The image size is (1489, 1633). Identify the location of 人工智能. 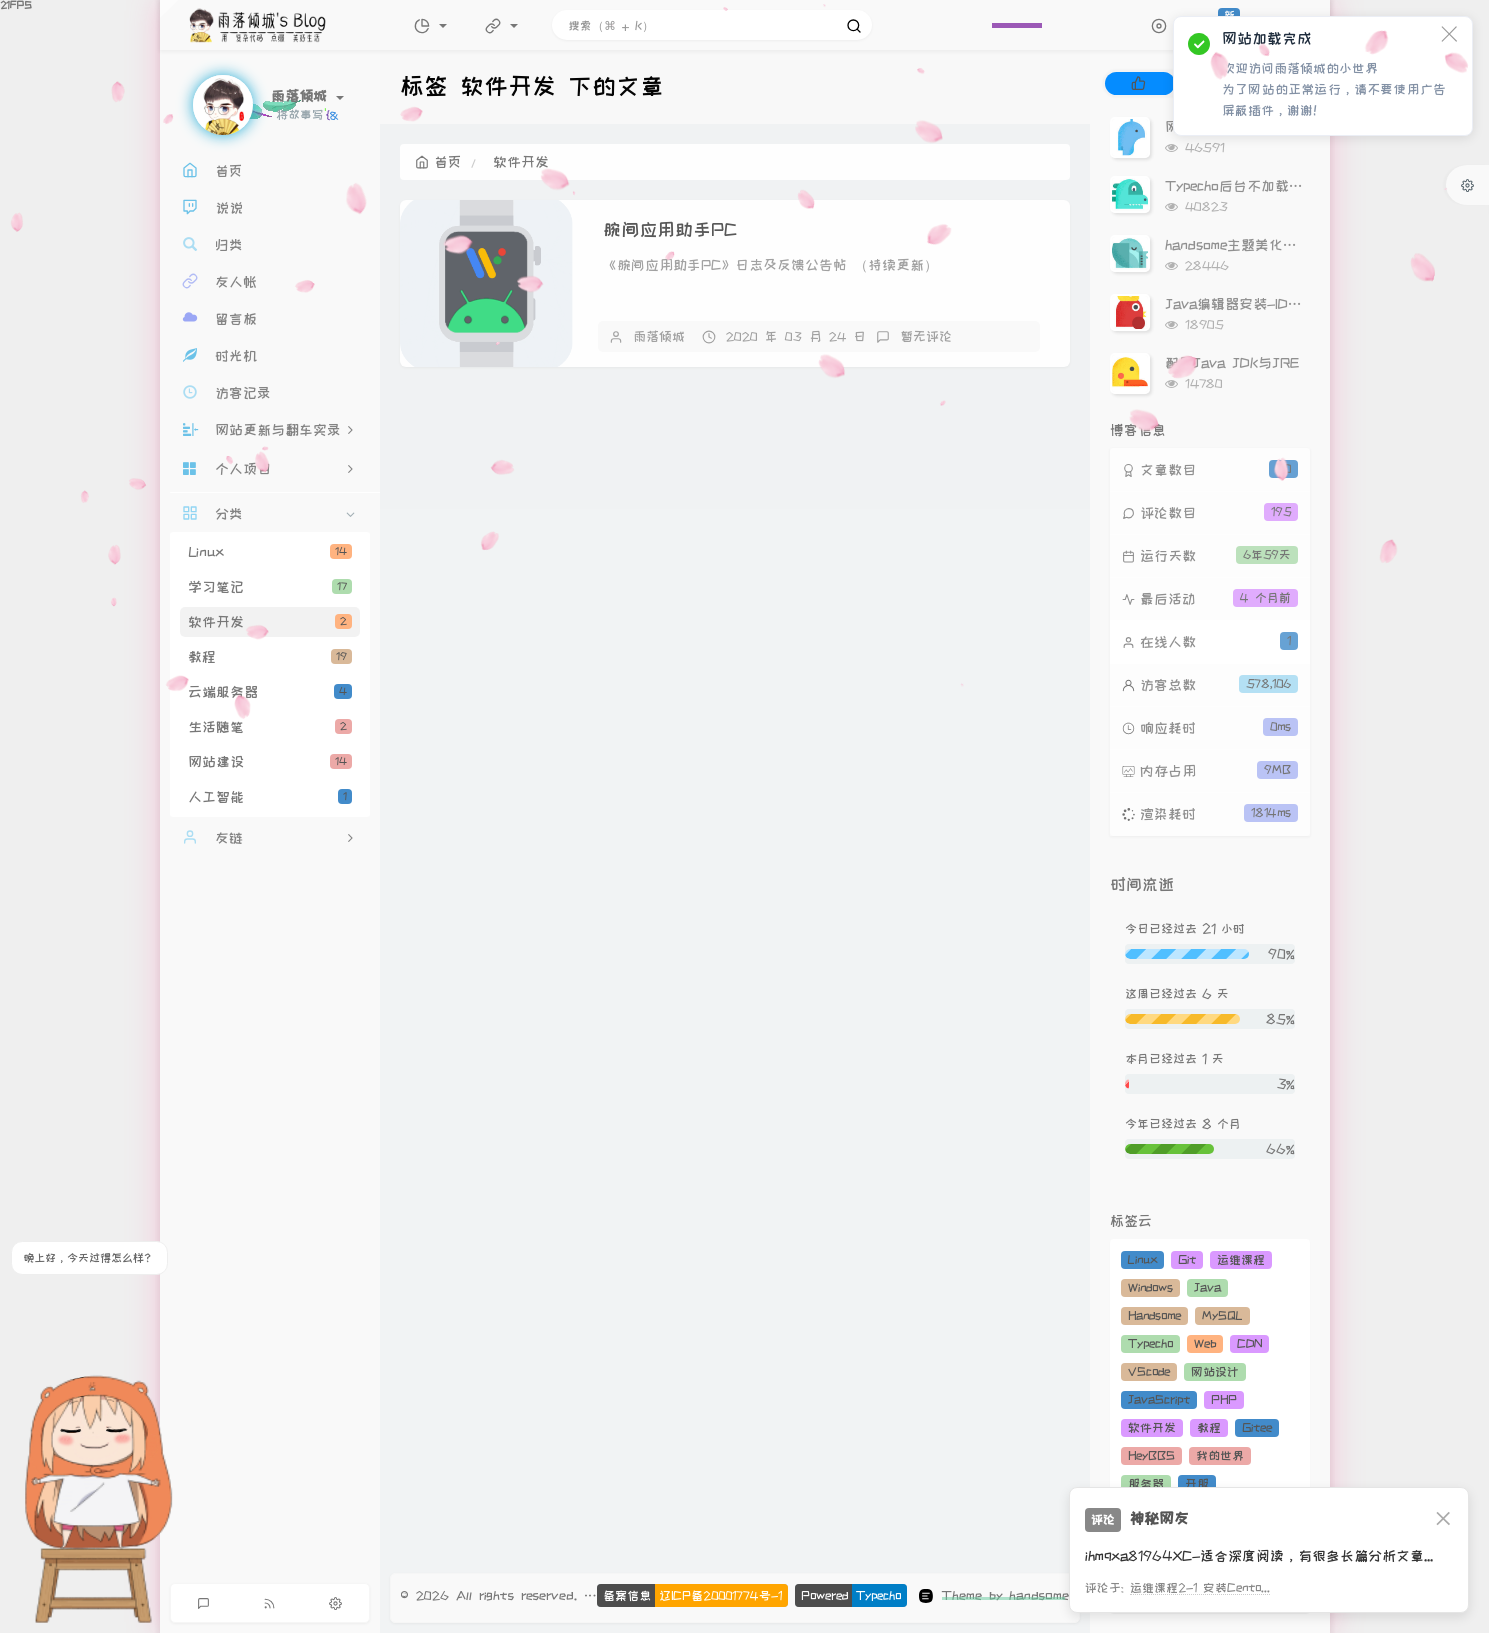
(270, 797).